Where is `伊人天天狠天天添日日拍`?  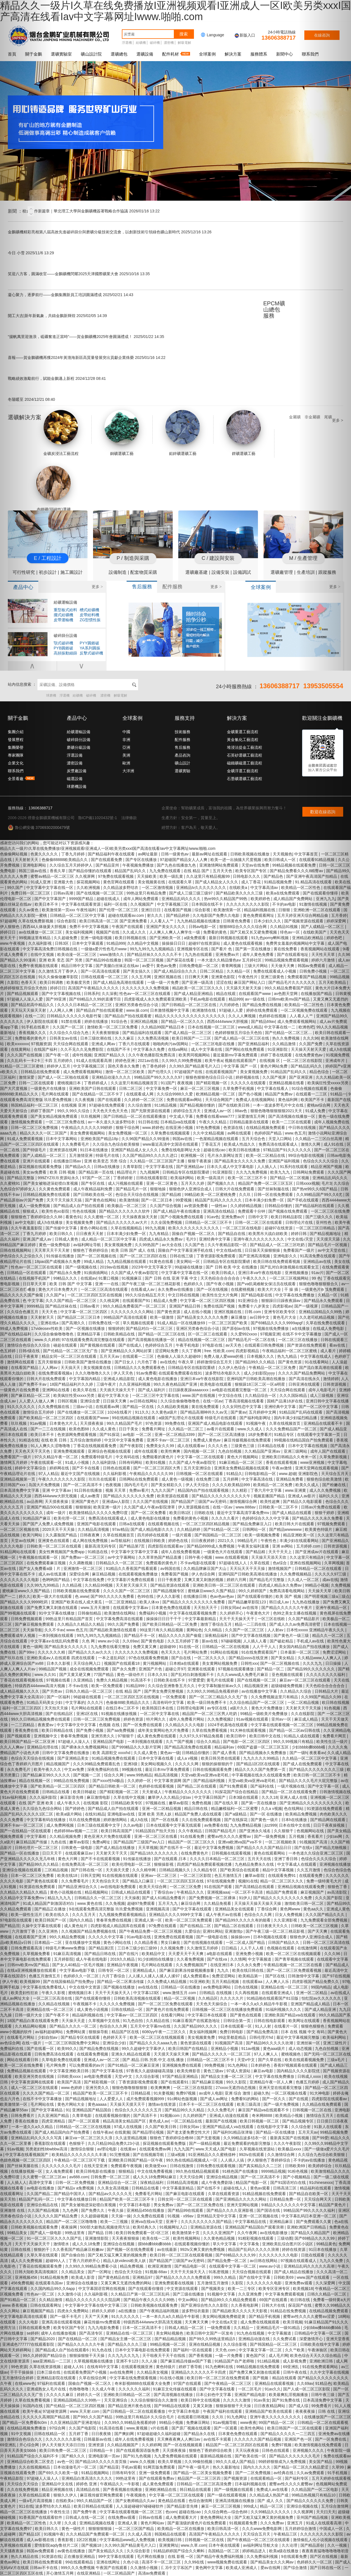
伊人天天狠天天添日日拍 is located at coordinates (64, 2445).